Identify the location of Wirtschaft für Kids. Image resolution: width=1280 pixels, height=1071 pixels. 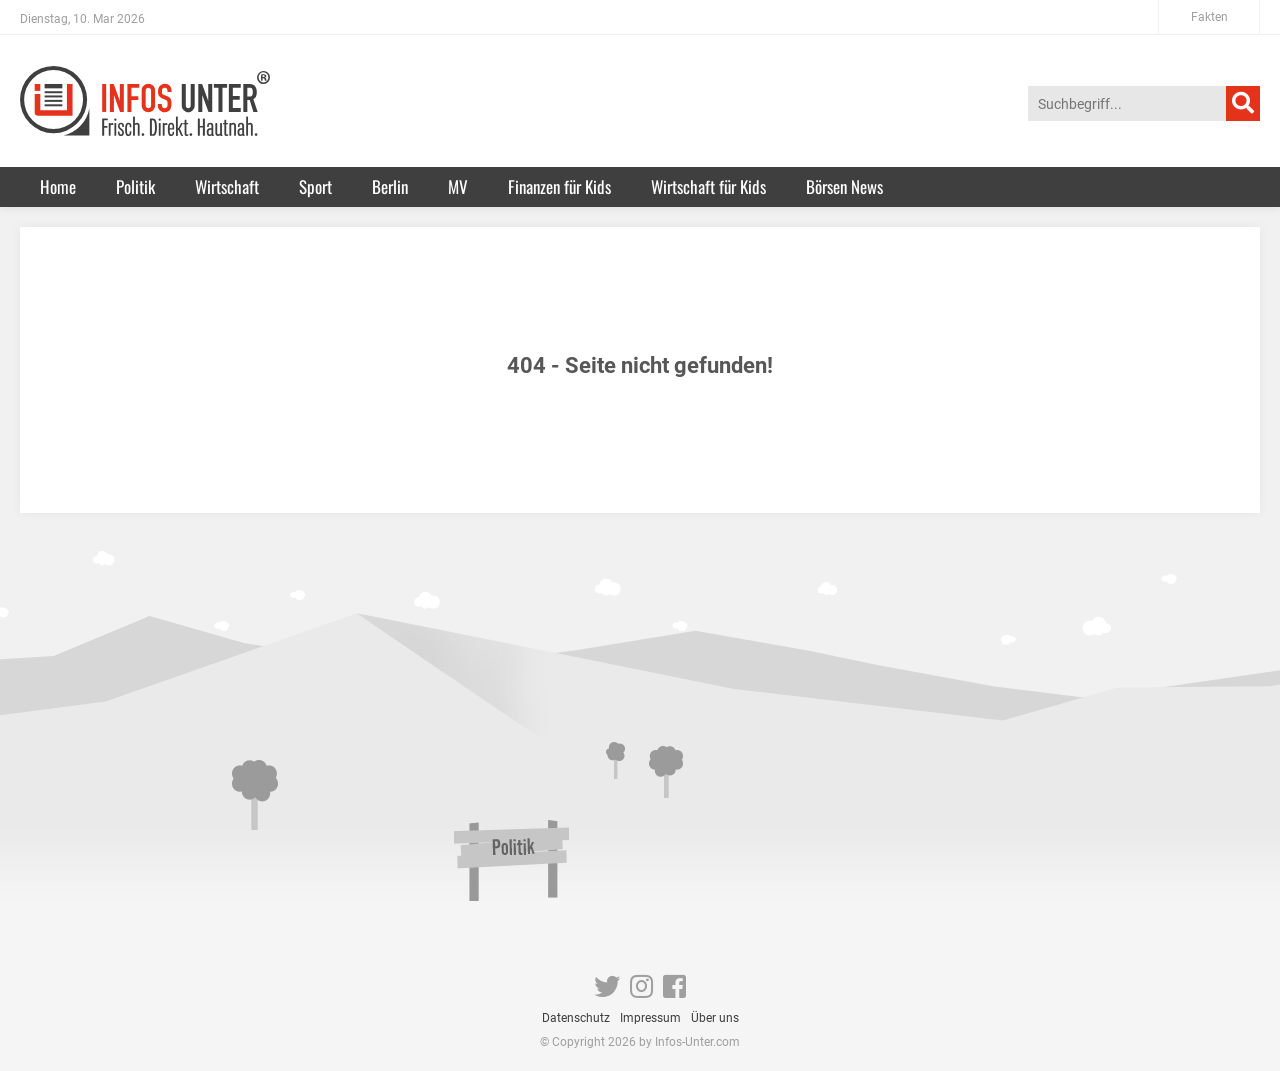
(708, 186).